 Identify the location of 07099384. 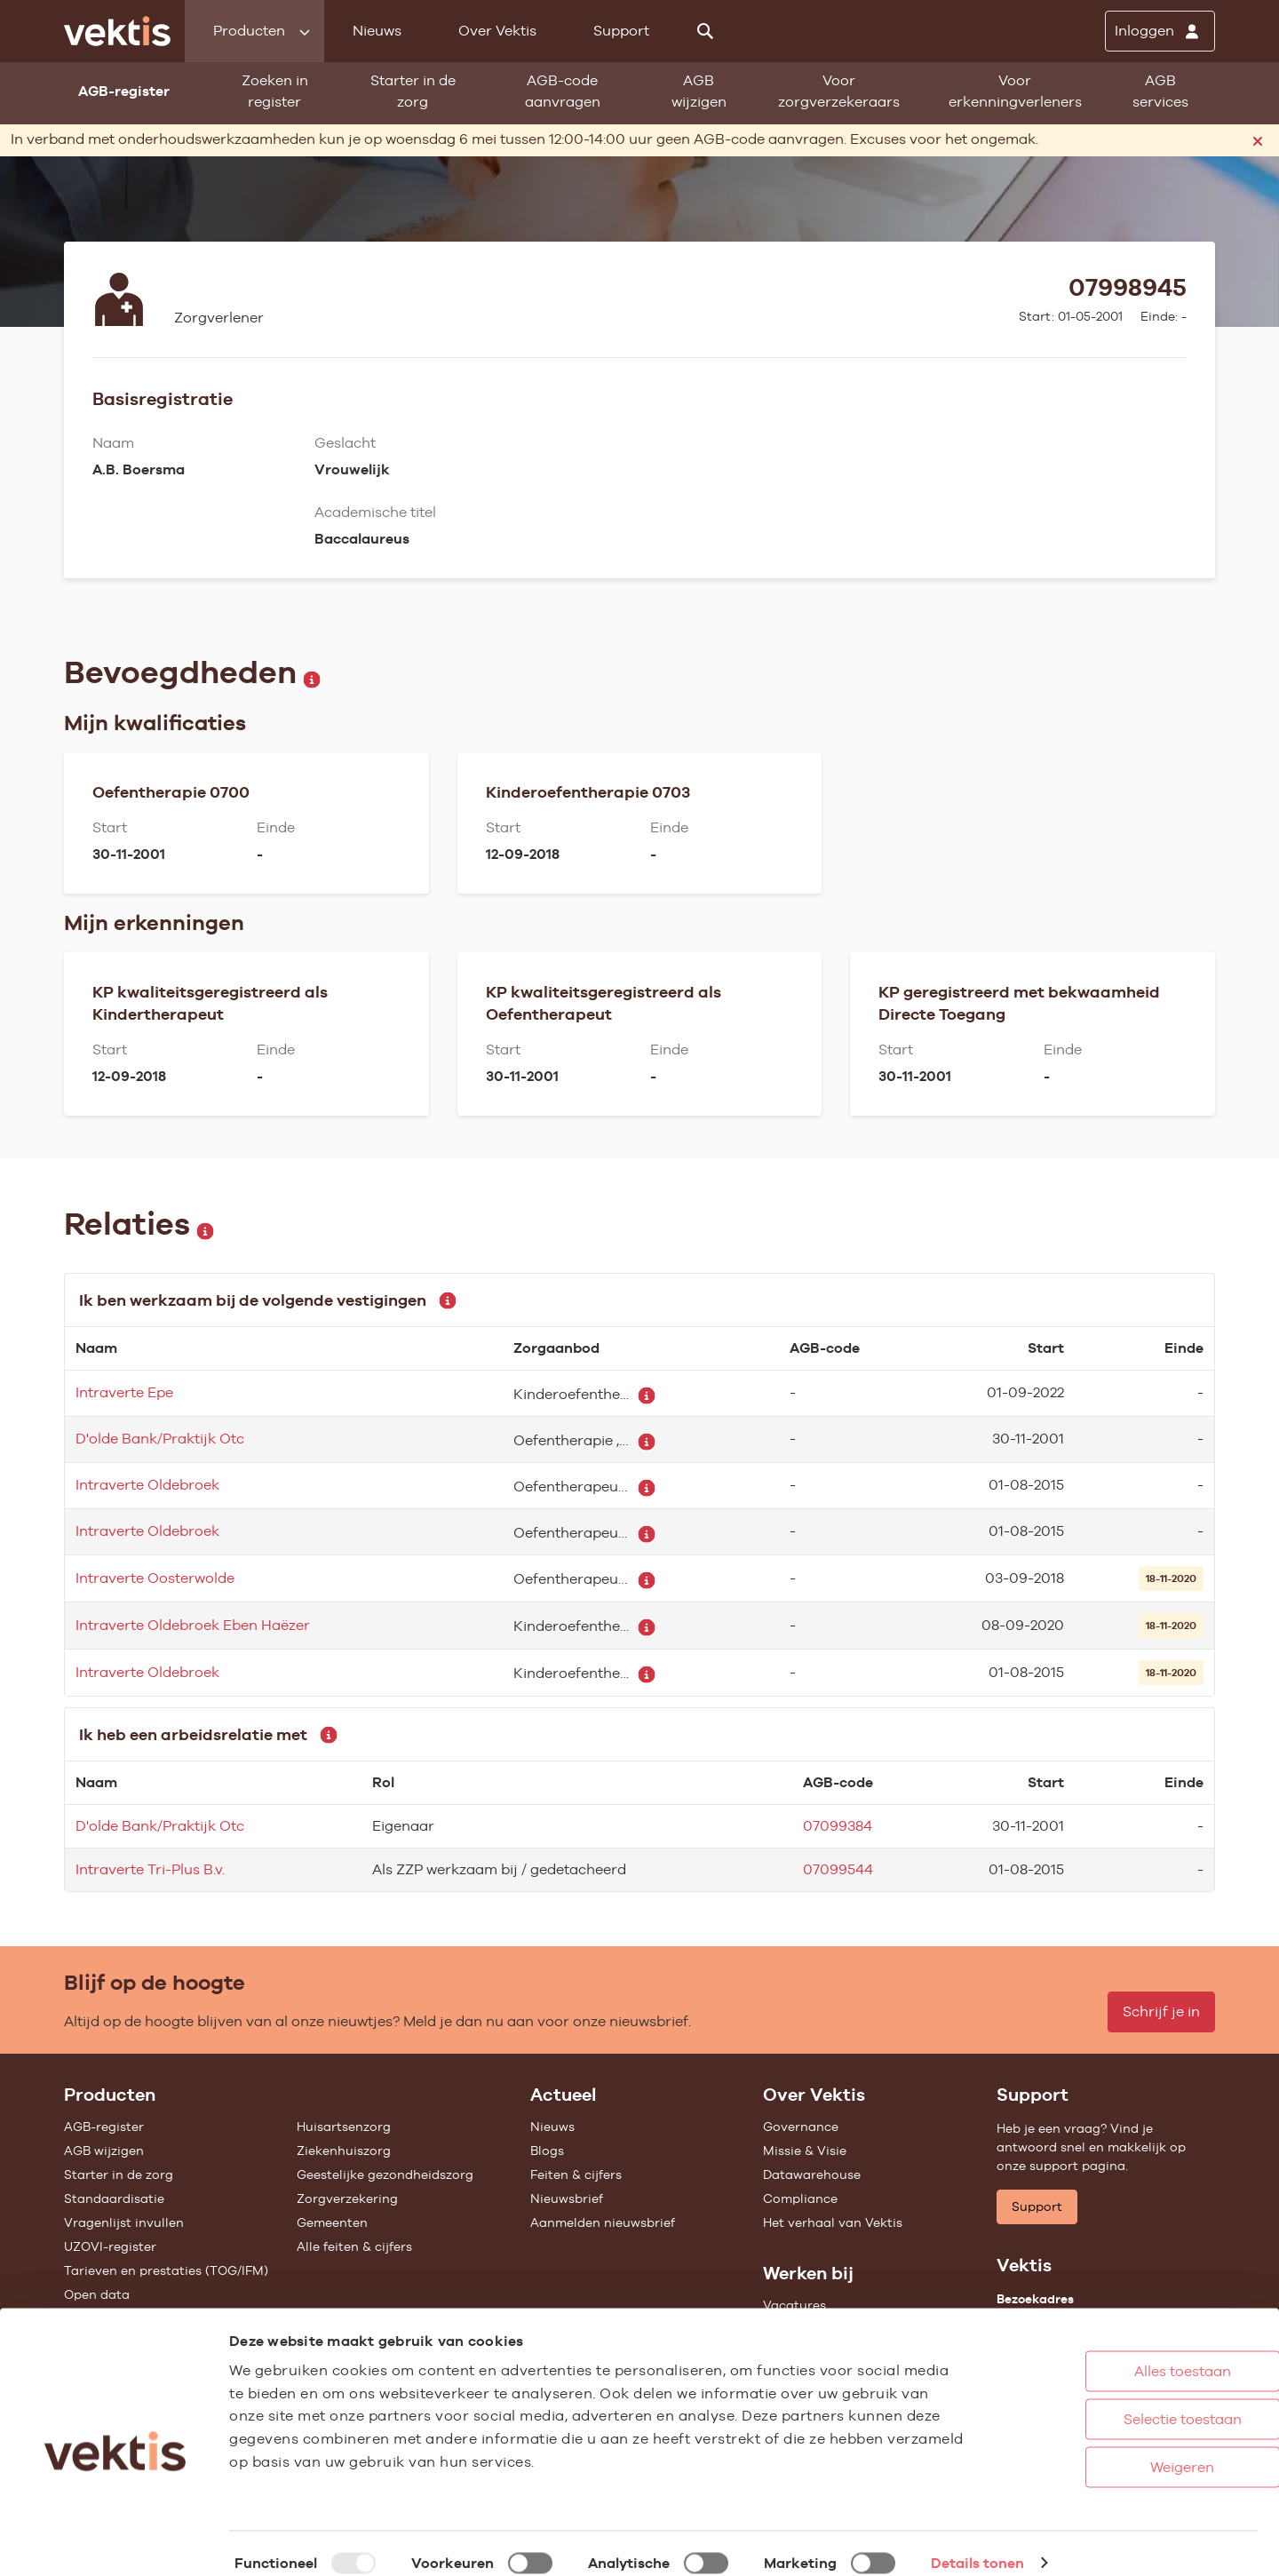
(837, 1825).